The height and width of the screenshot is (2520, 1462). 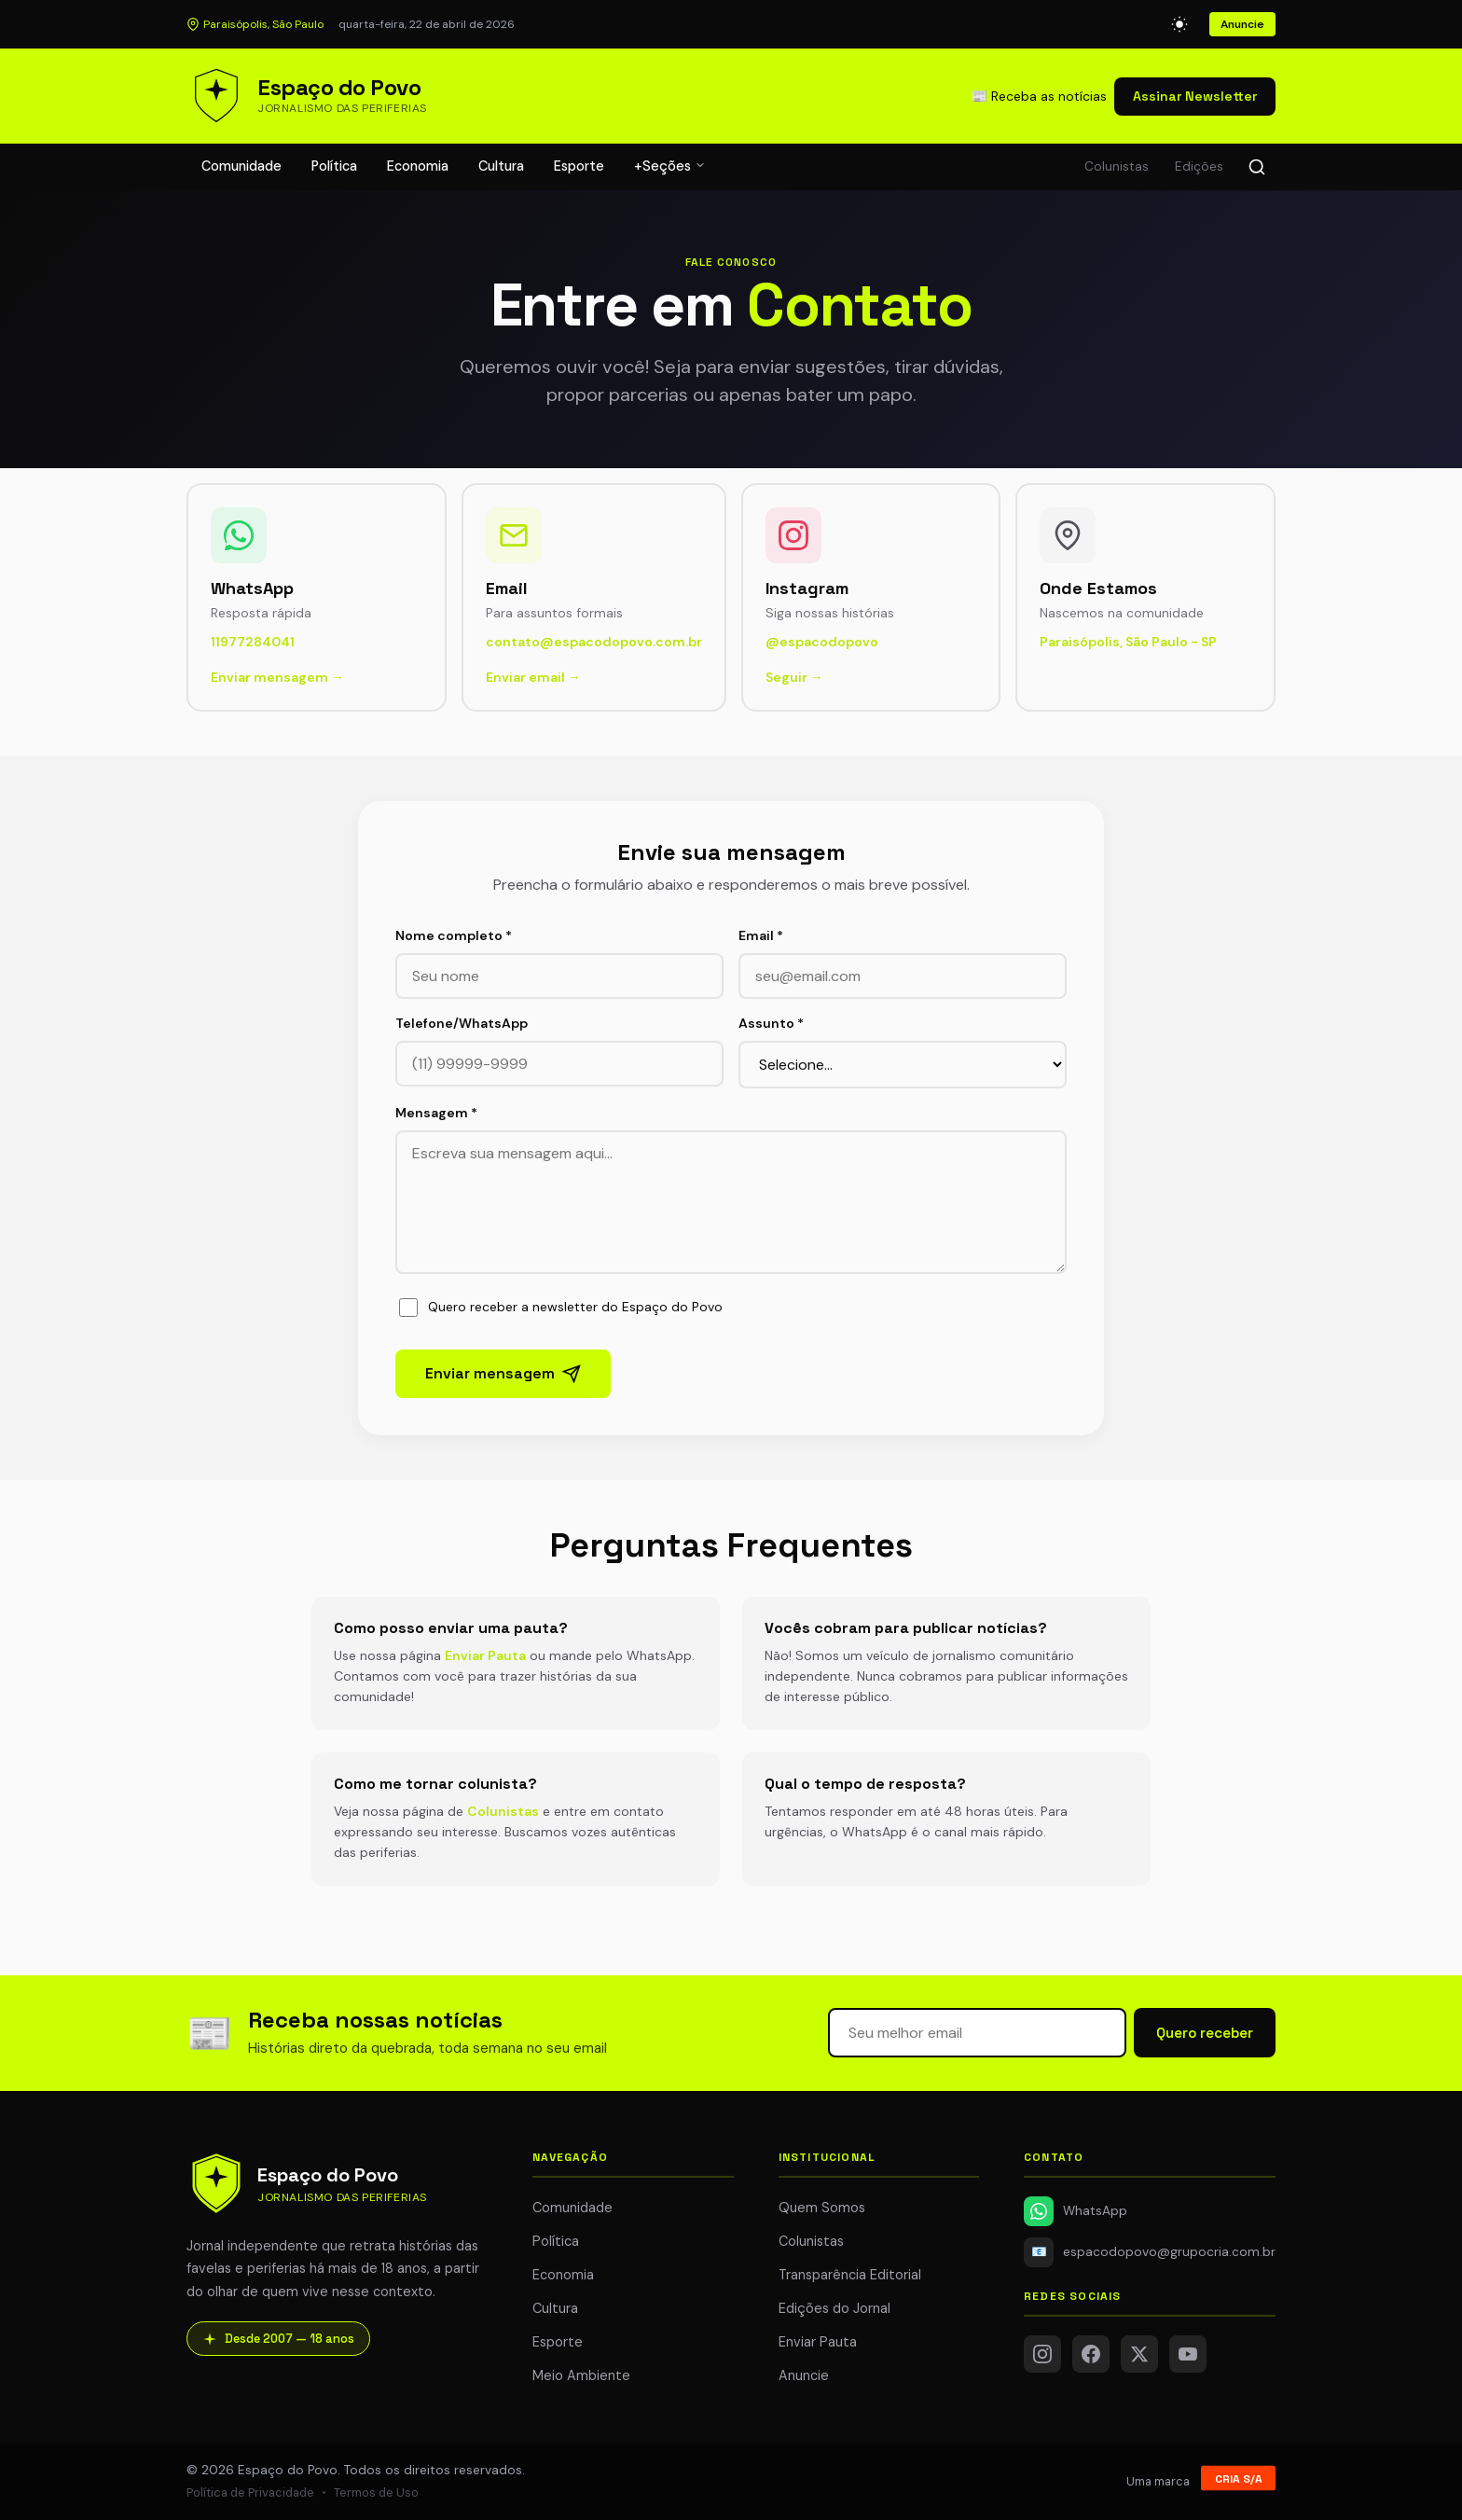 What do you see at coordinates (1257, 167) in the screenshot?
I see `[Buscar]` at bounding box center [1257, 167].